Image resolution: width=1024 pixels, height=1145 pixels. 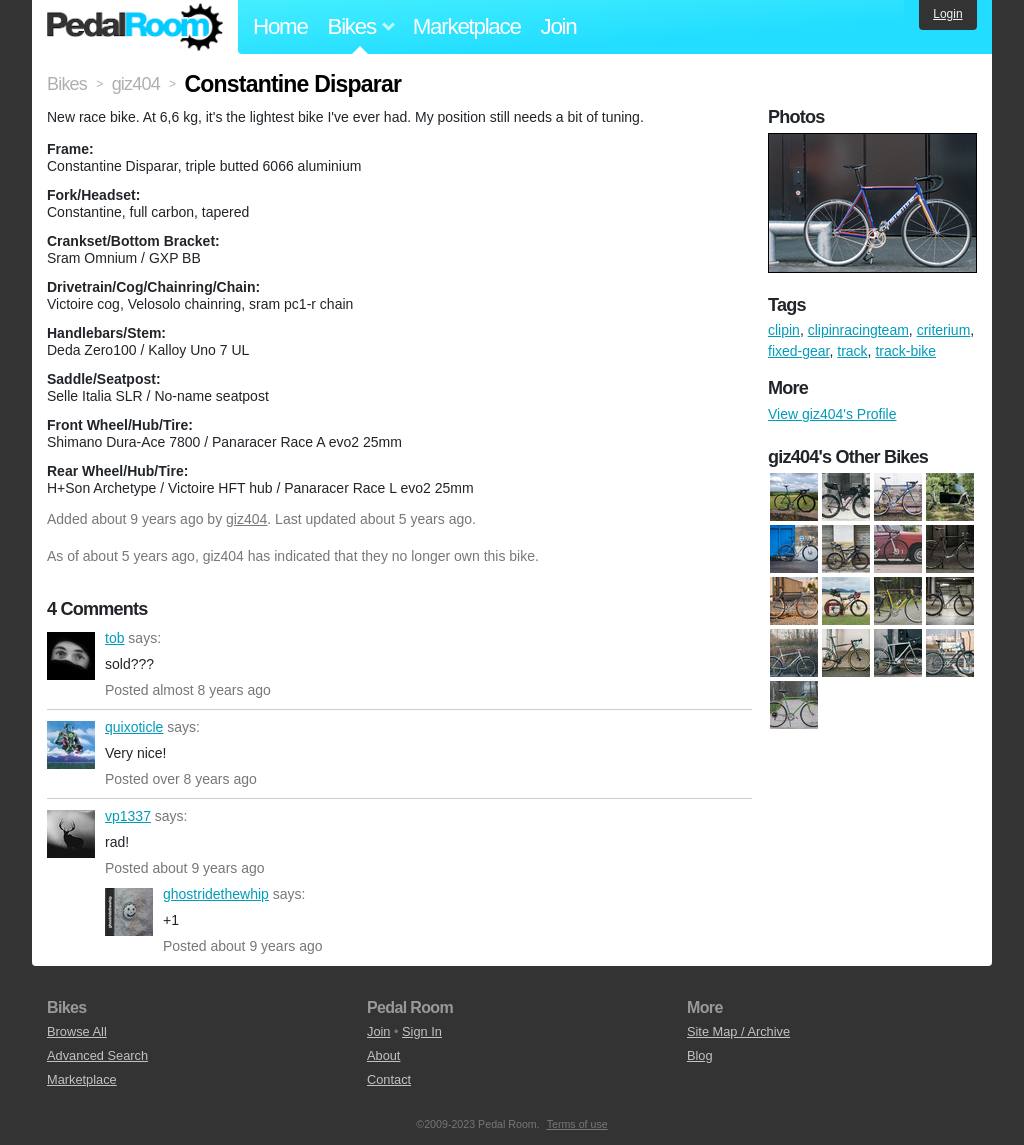 What do you see at coordinates (389, 1079) in the screenshot?
I see `Contact` at bounding box center [389, 1079].